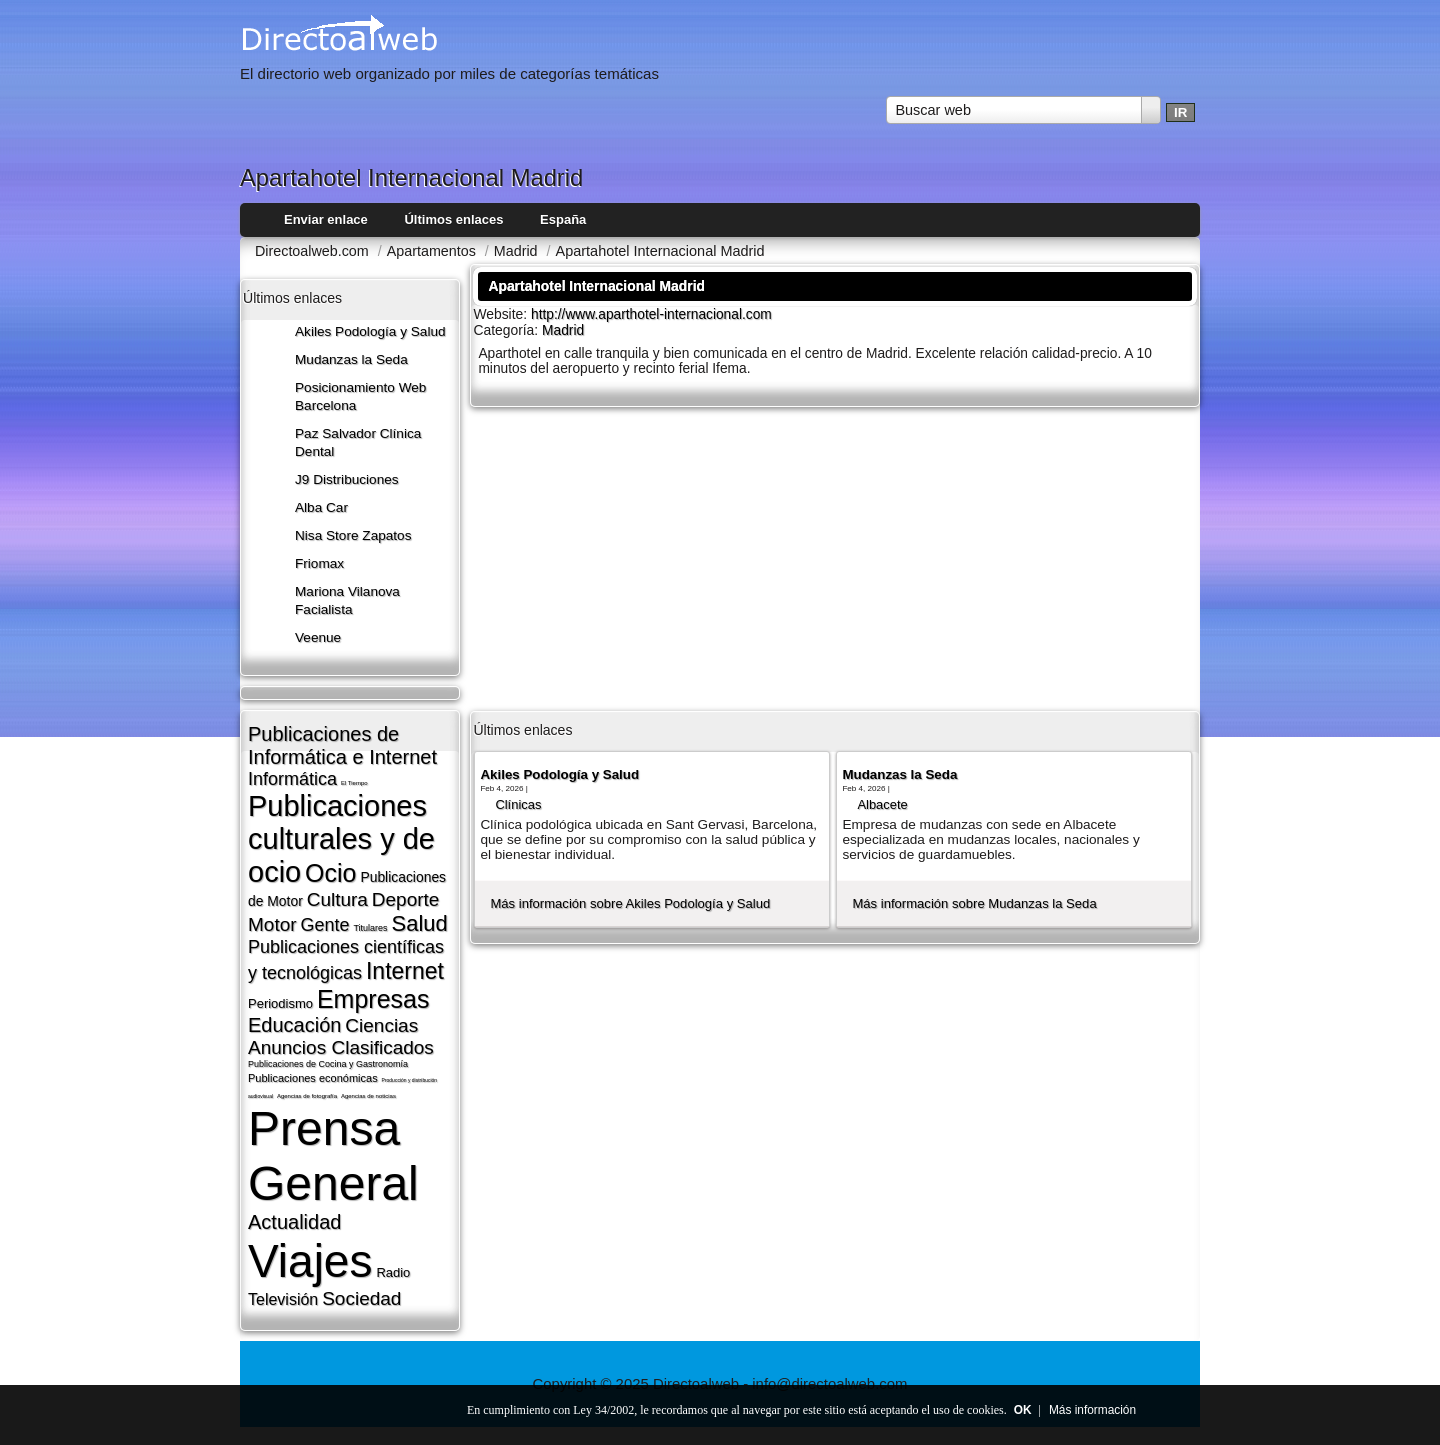 The image size is (1440, 1445). I want to click on Publicaciones de Cocina y Gastronomí­a, so click(328, 1064).